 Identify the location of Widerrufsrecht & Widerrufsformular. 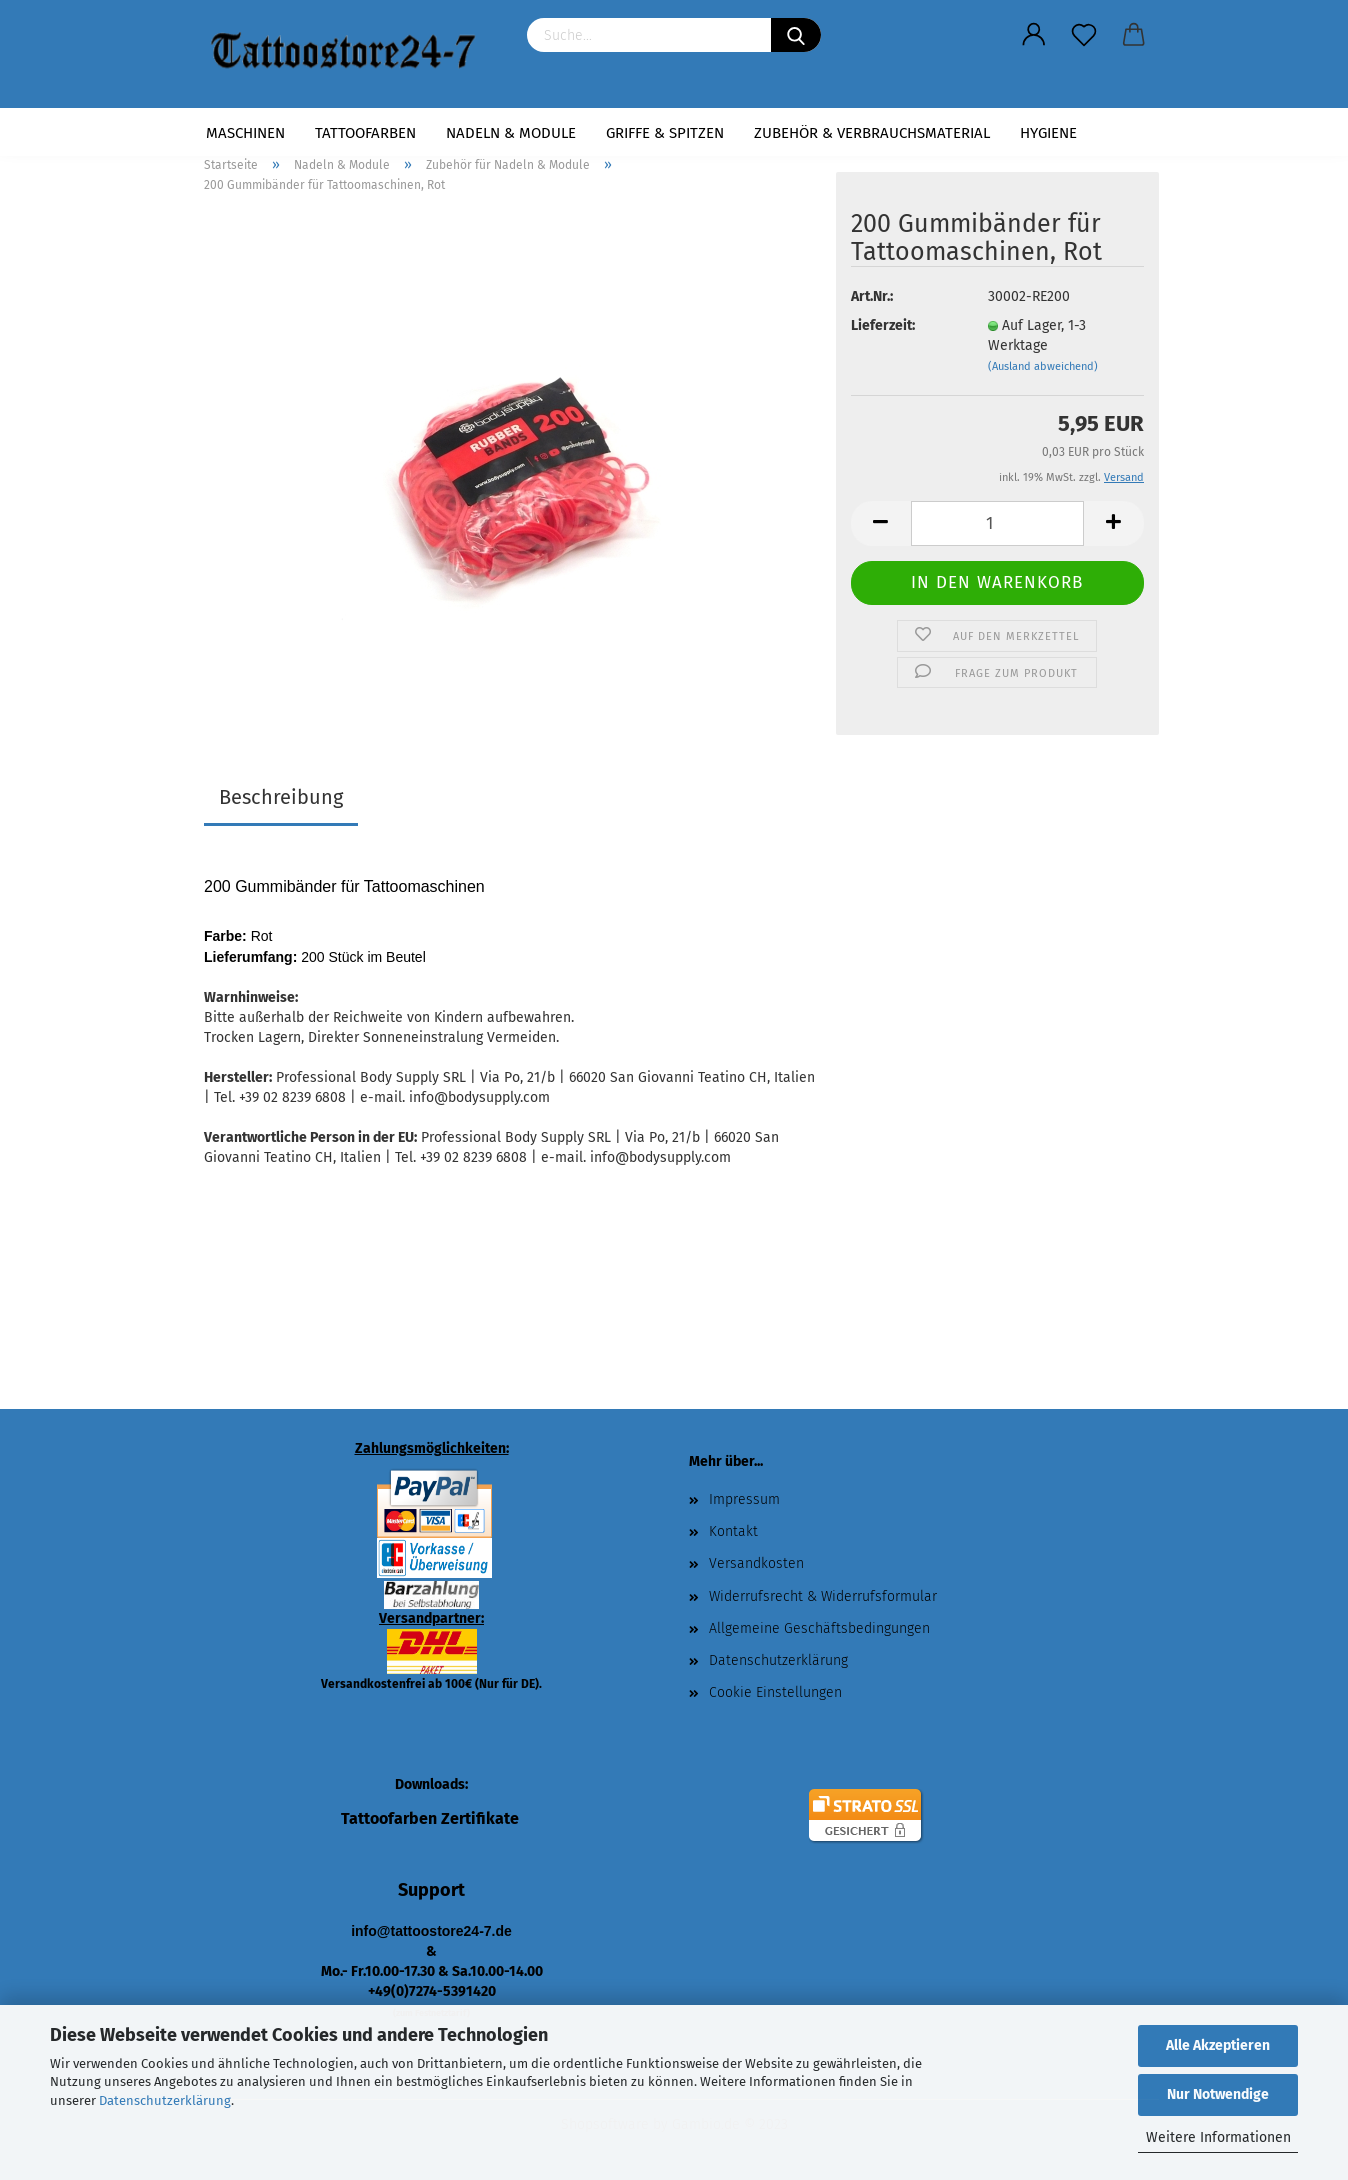
(823, 1596).